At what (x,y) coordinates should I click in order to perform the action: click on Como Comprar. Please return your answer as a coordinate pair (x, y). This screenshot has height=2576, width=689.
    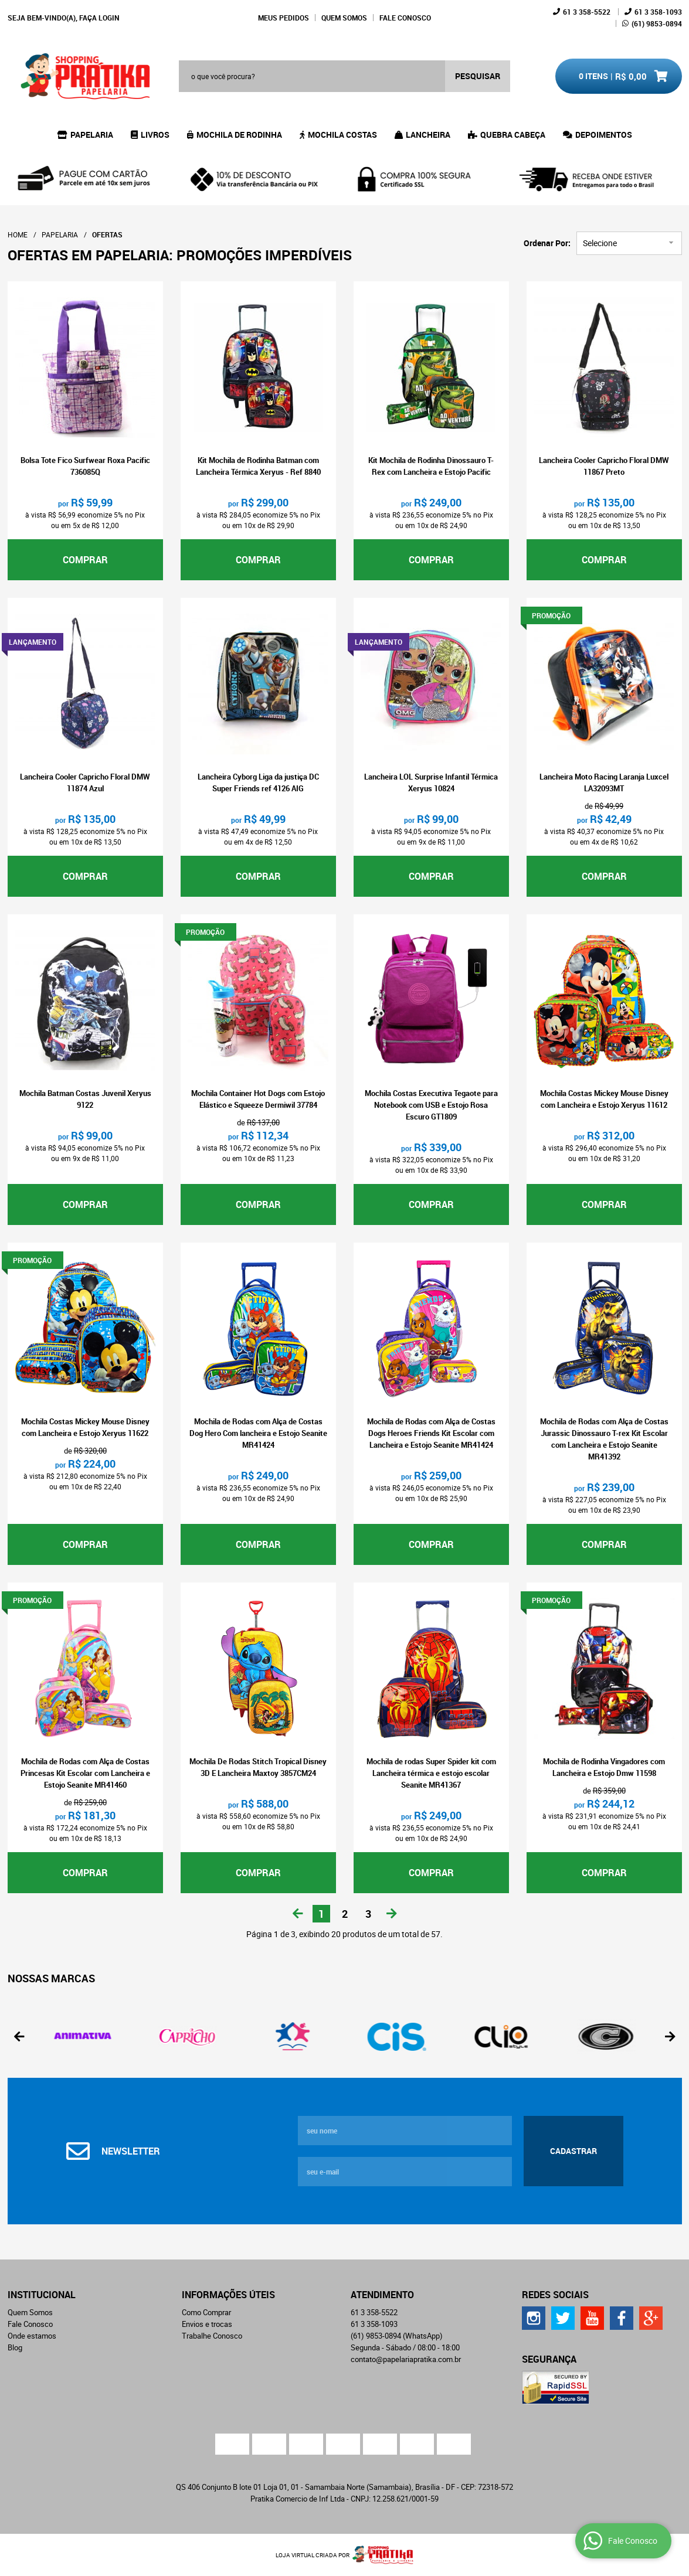
    Looking at the image, I should click on (206, 2312).